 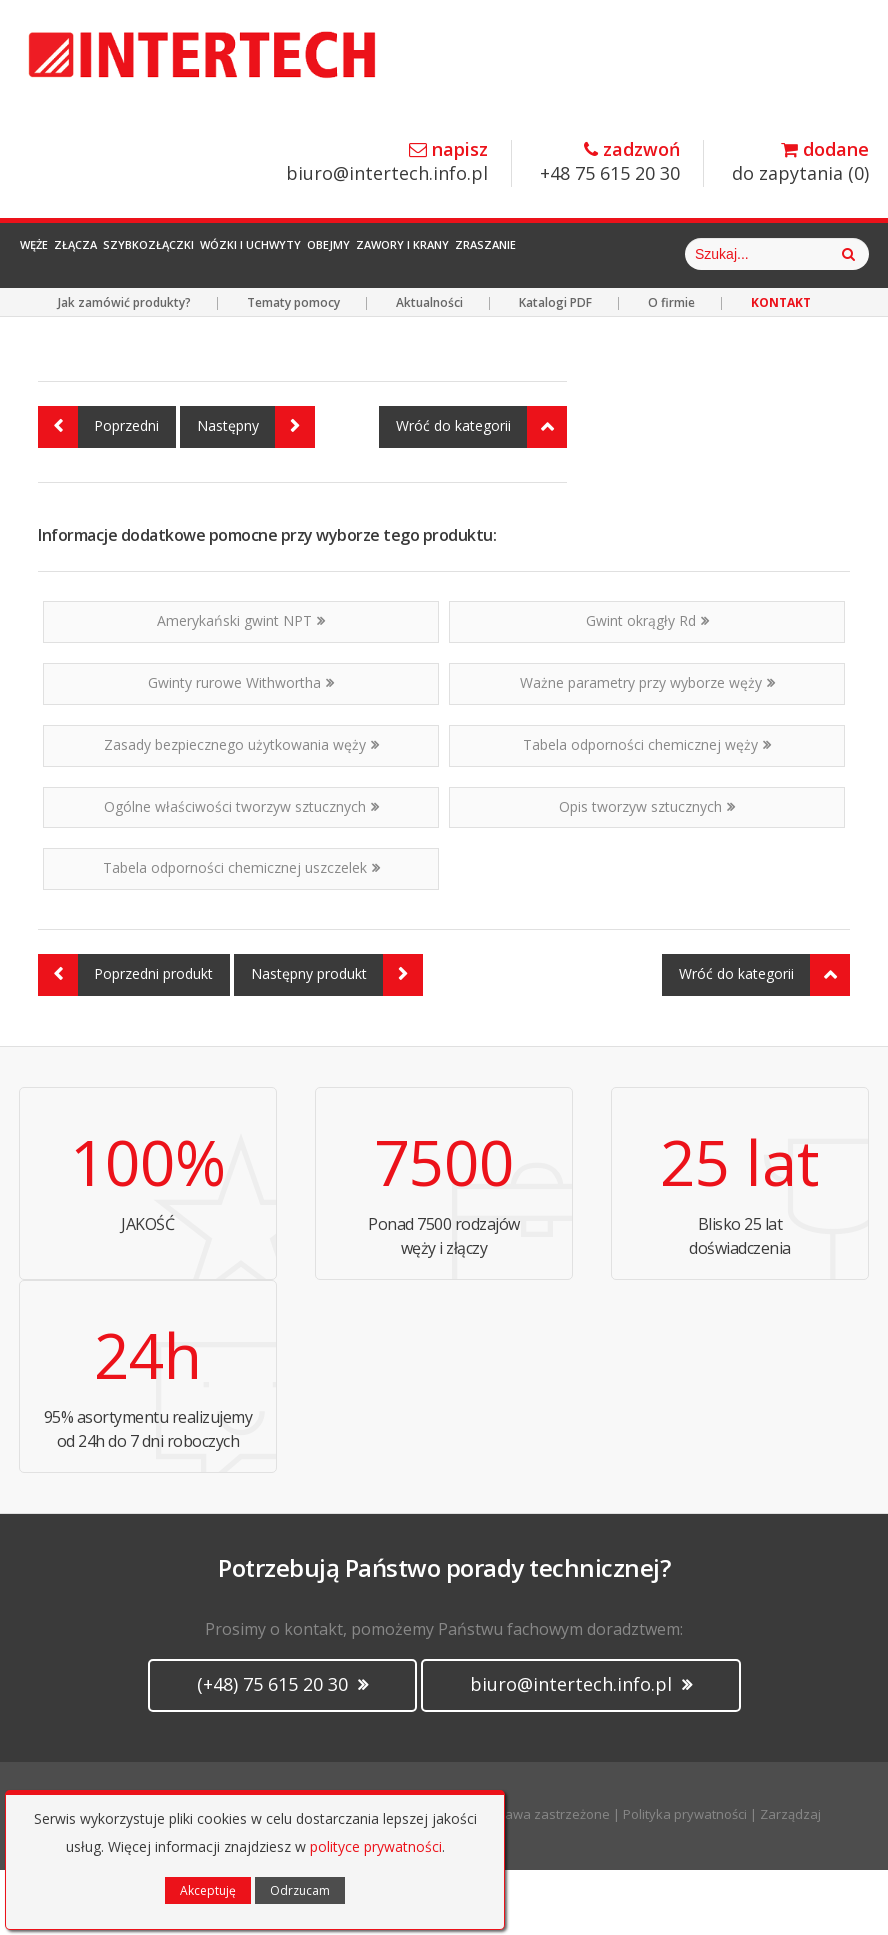 What do you see at coordinates (300, 1890) in the screenshot?
I see `Odrzucam` at bounding box center [300, 1890].